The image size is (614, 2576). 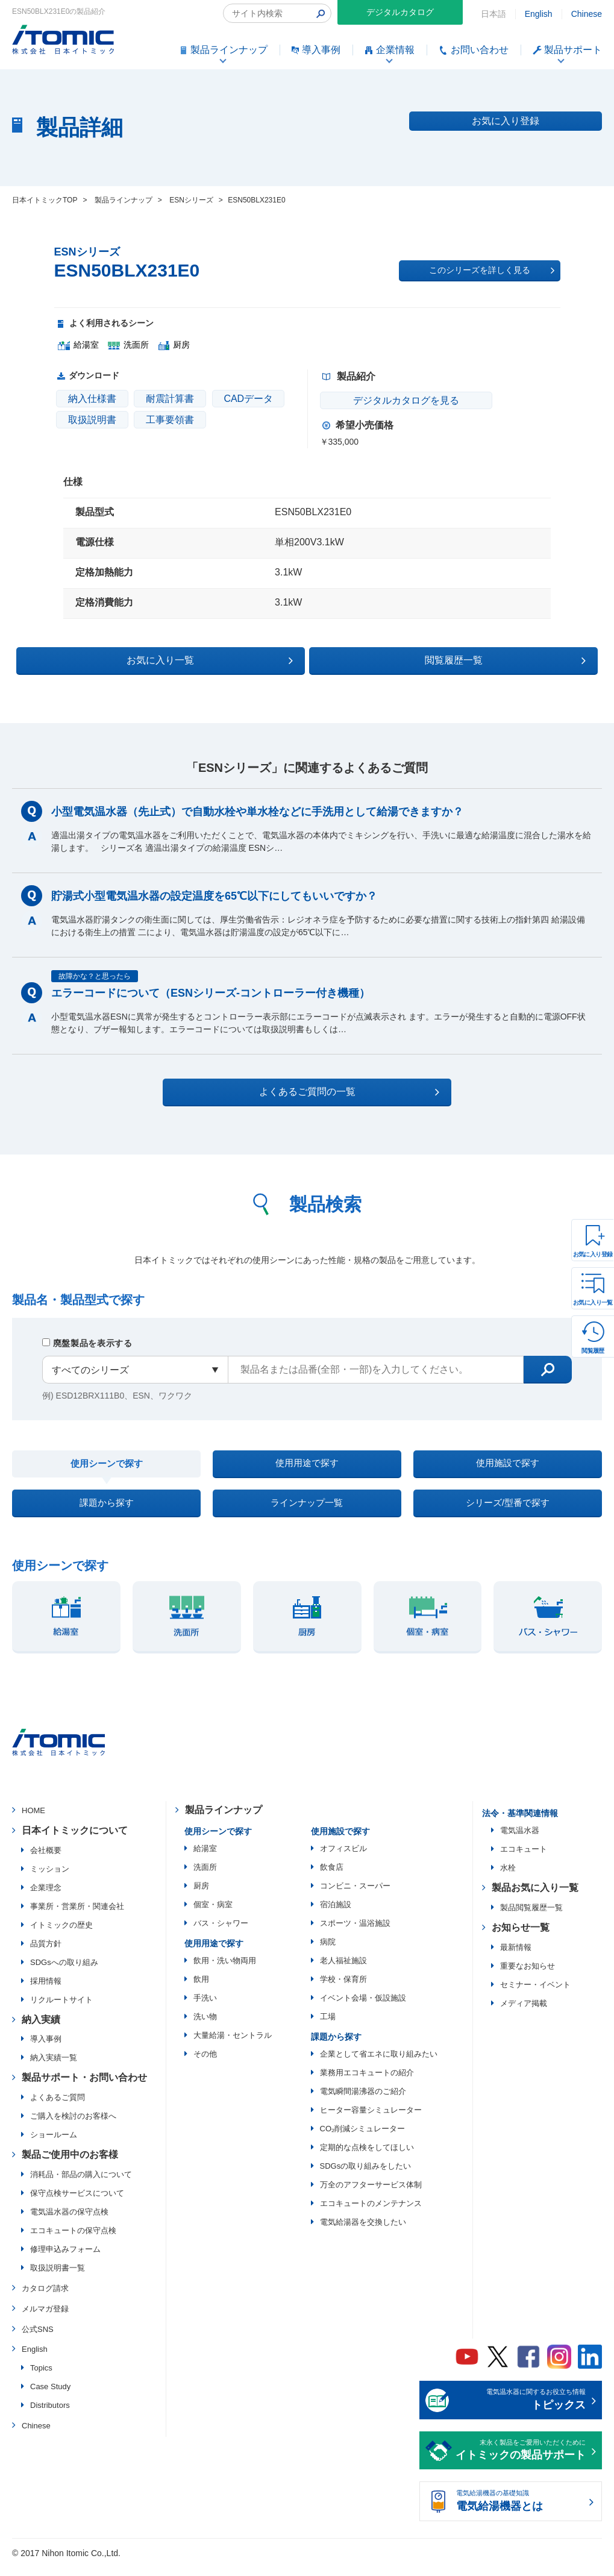 I want to click on 日本イトミックについて, so click(x=75, y=1840).